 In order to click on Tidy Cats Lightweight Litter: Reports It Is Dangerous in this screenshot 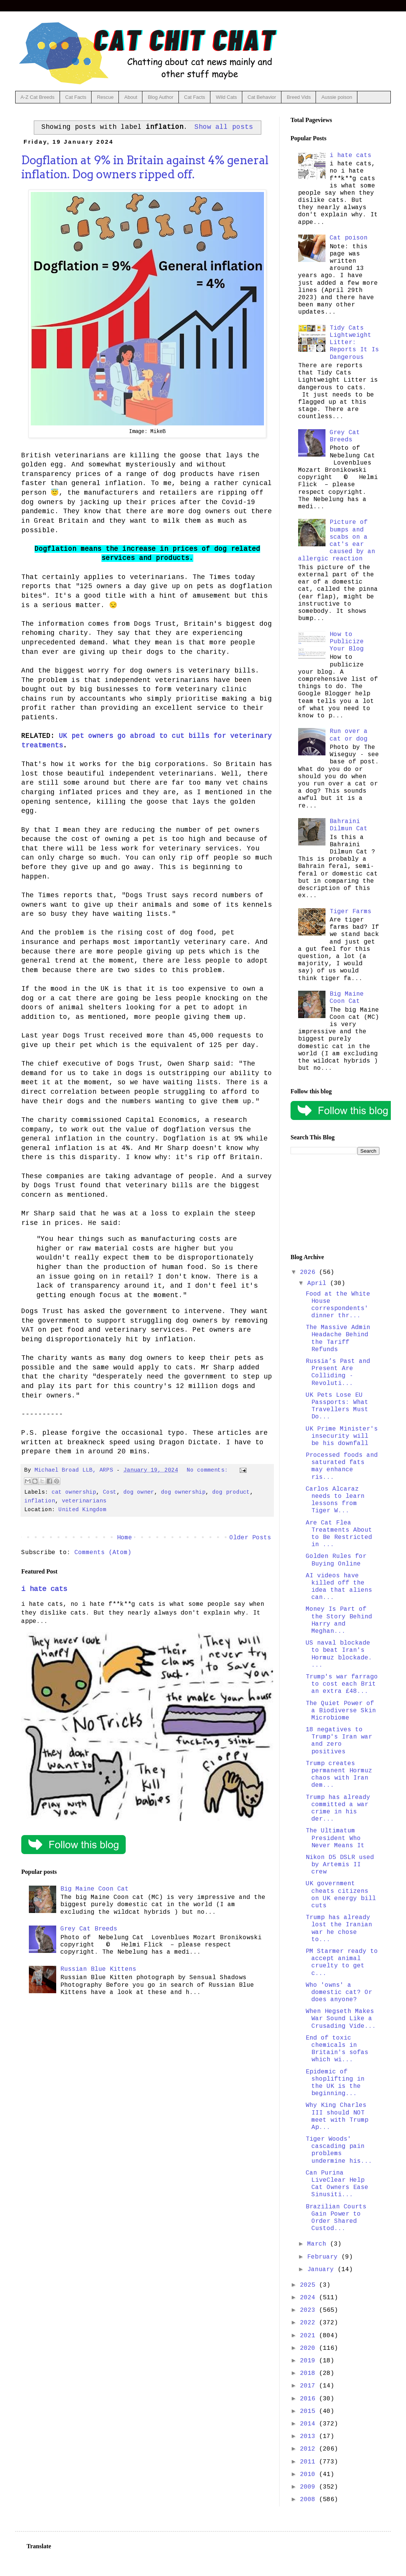, I will do `click(354, 343)`.